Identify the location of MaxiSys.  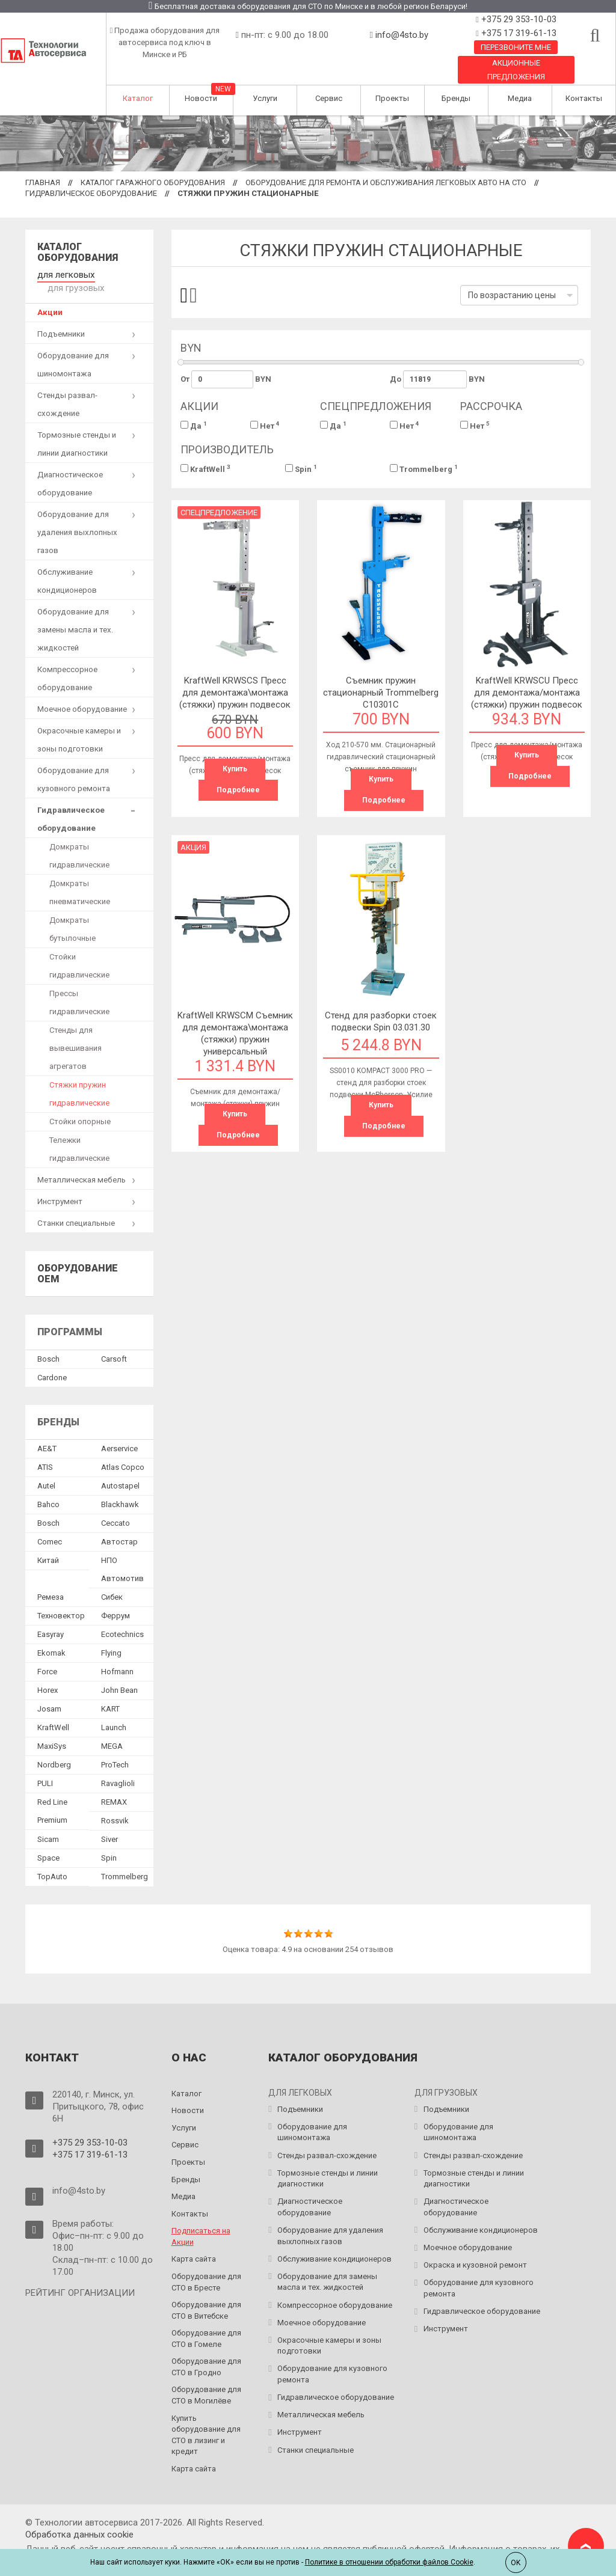
(51, 1731).